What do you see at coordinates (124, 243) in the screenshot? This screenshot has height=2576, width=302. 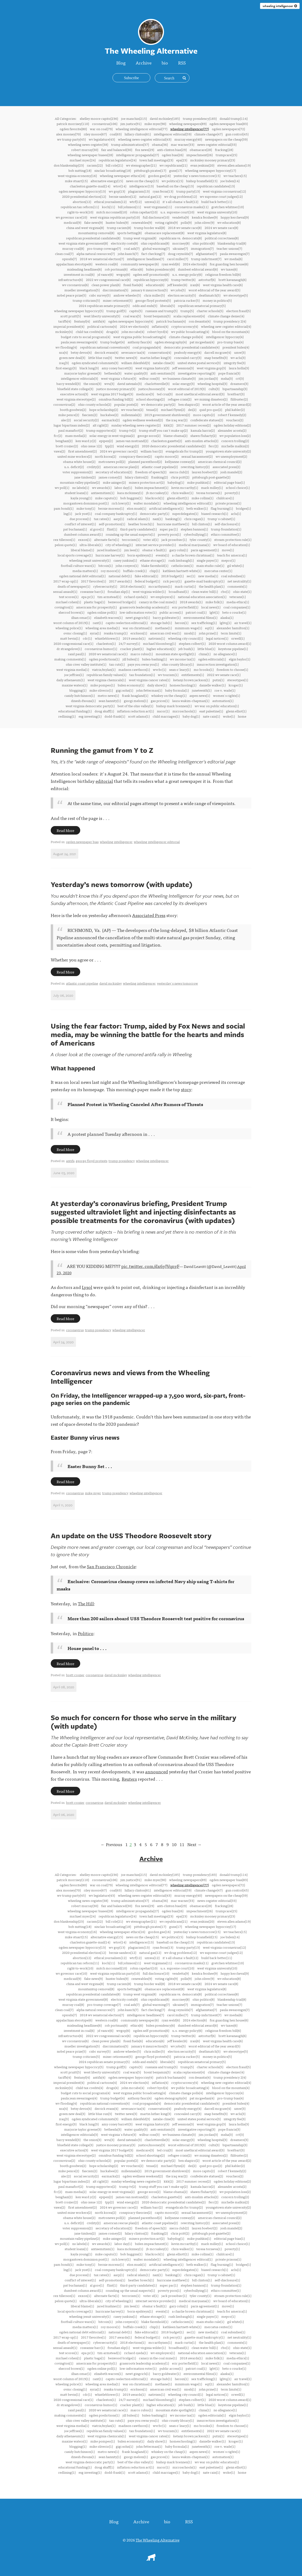 I see `electricity costs(8)` at bounding box center [124, 243].